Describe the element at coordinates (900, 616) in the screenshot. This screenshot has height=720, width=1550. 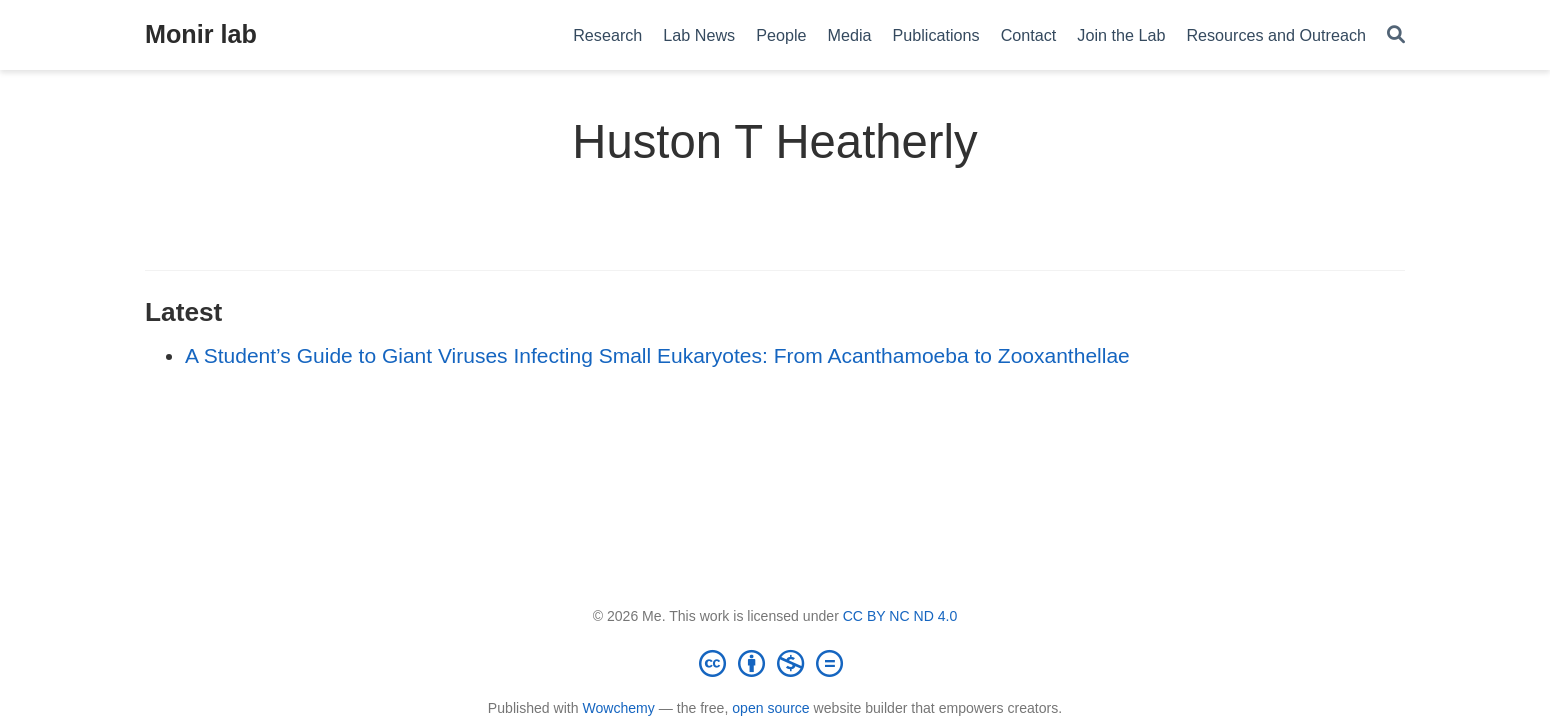
I see `CC BY NC ND 4.0` at that location.